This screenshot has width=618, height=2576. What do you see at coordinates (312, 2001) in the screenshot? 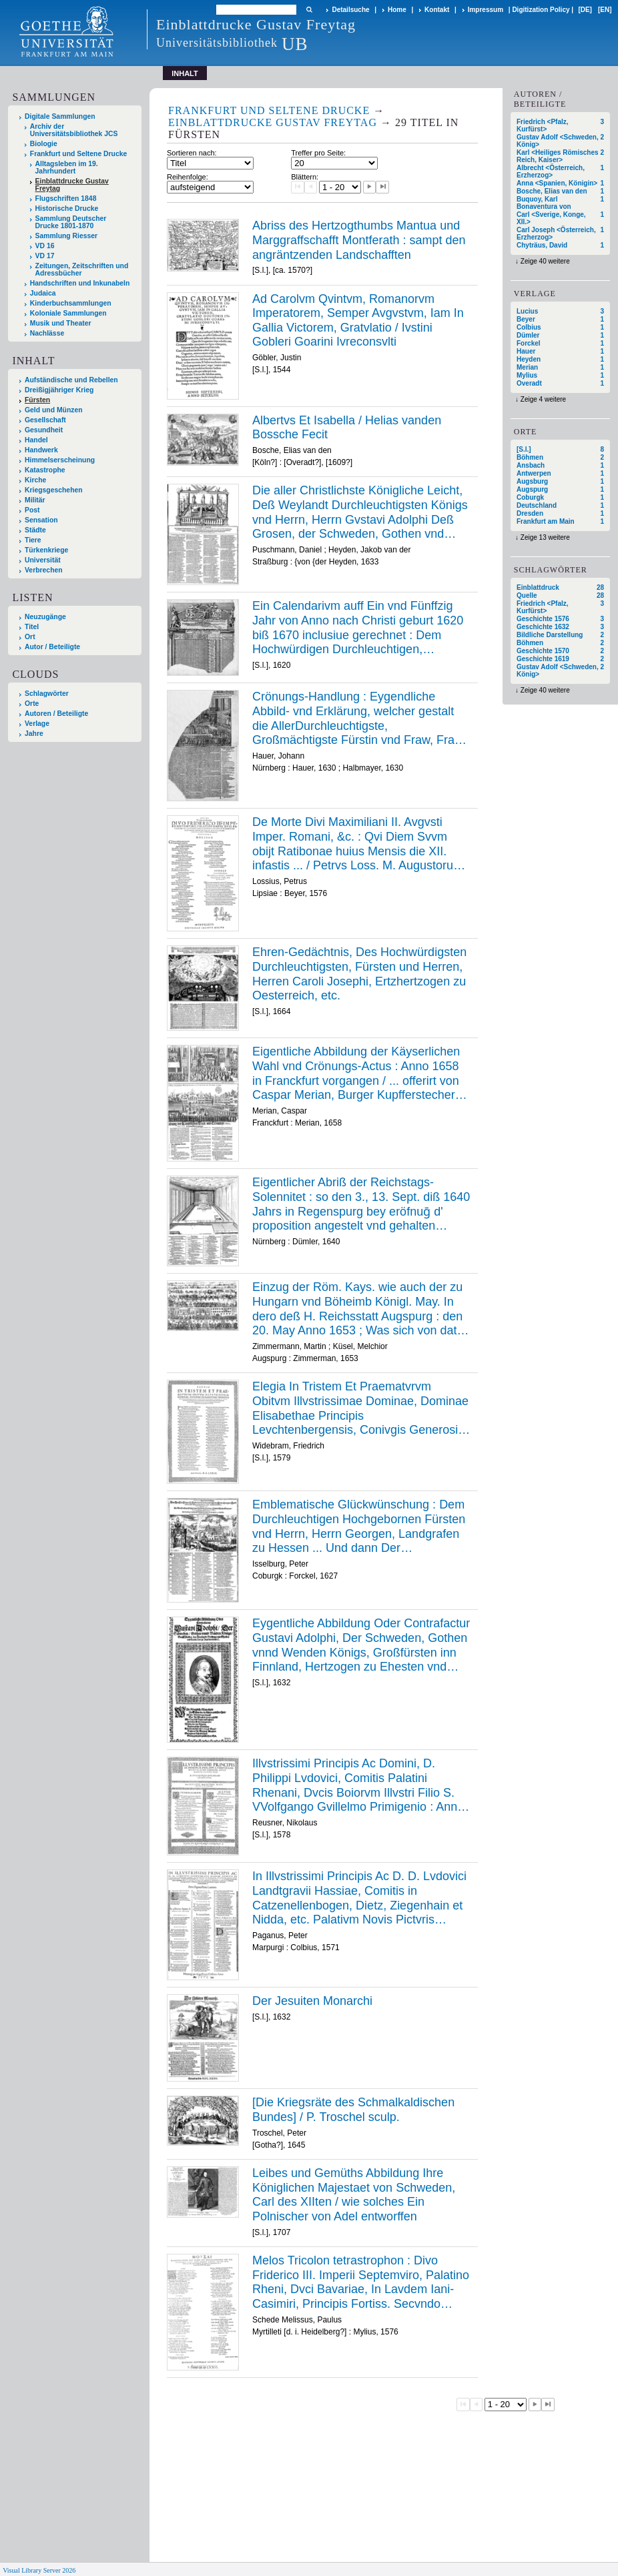
I see `Der Jesuiten Monarchi` at bounding box center [312, 2001].